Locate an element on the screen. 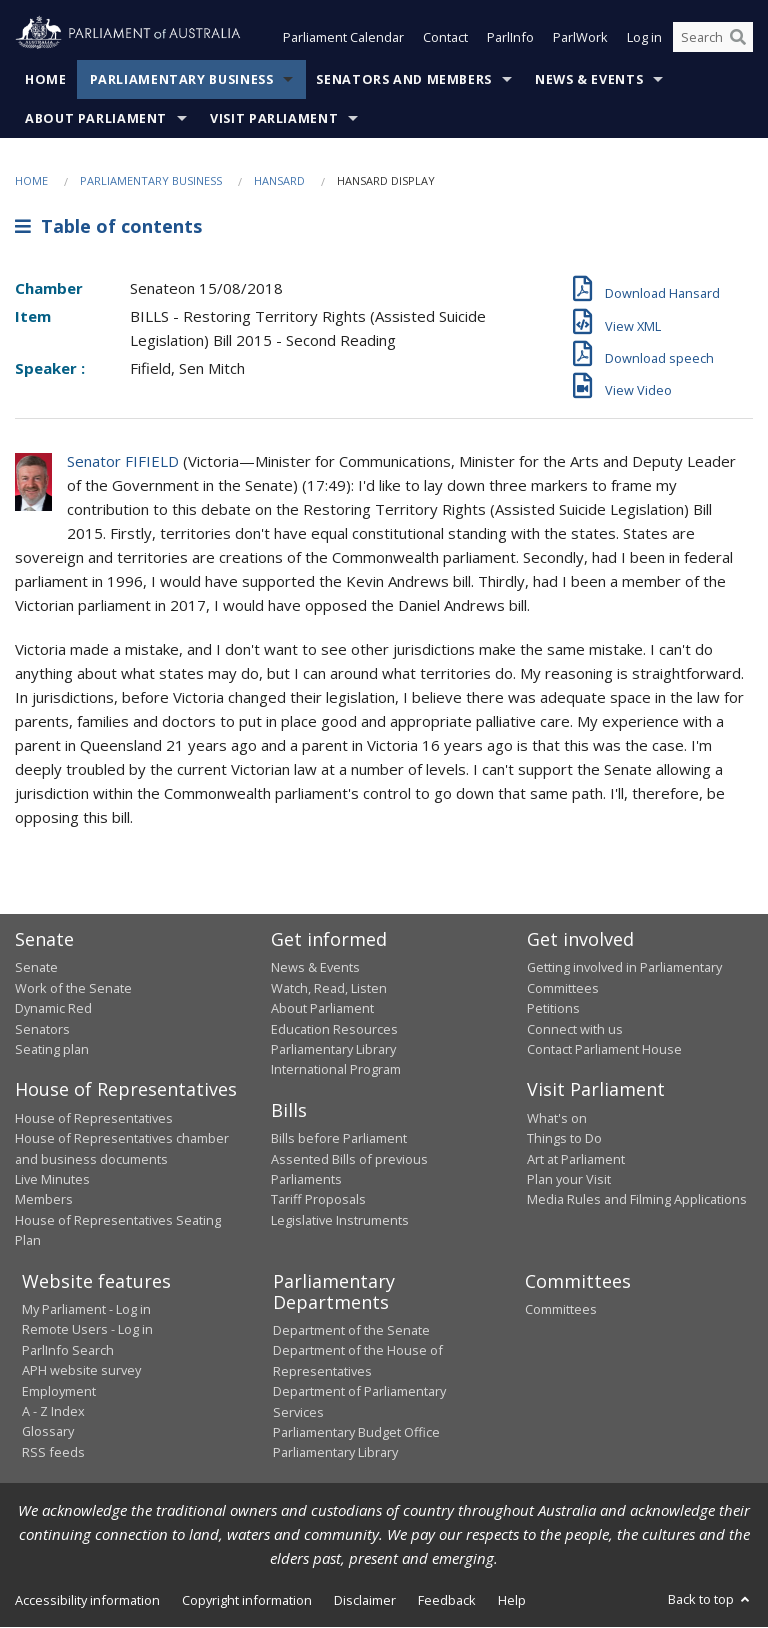 Image resolution: width=768 pixels, height=1628 pixels. A - Z Index is located at coordinates (53, 1411).